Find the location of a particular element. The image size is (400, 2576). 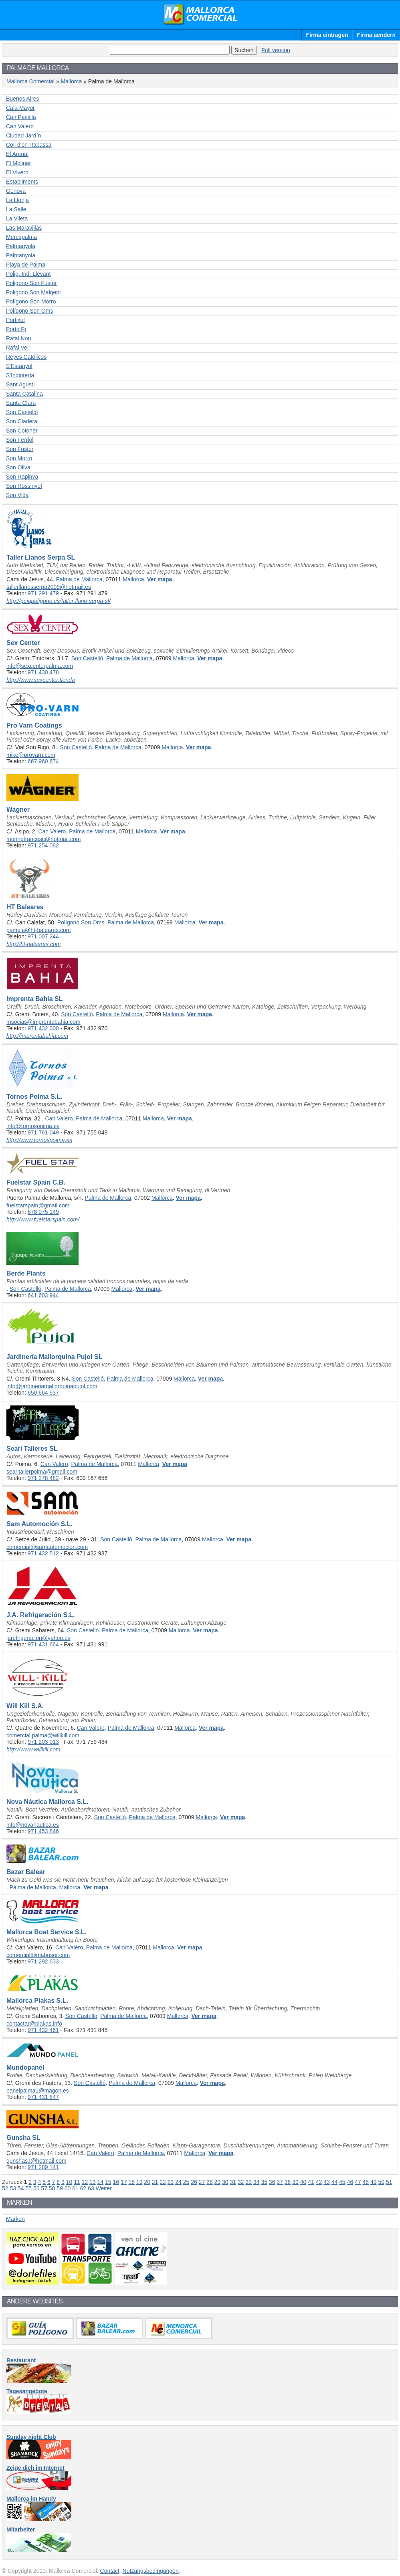

Firma eintragen is located at coordinates (327, 35).